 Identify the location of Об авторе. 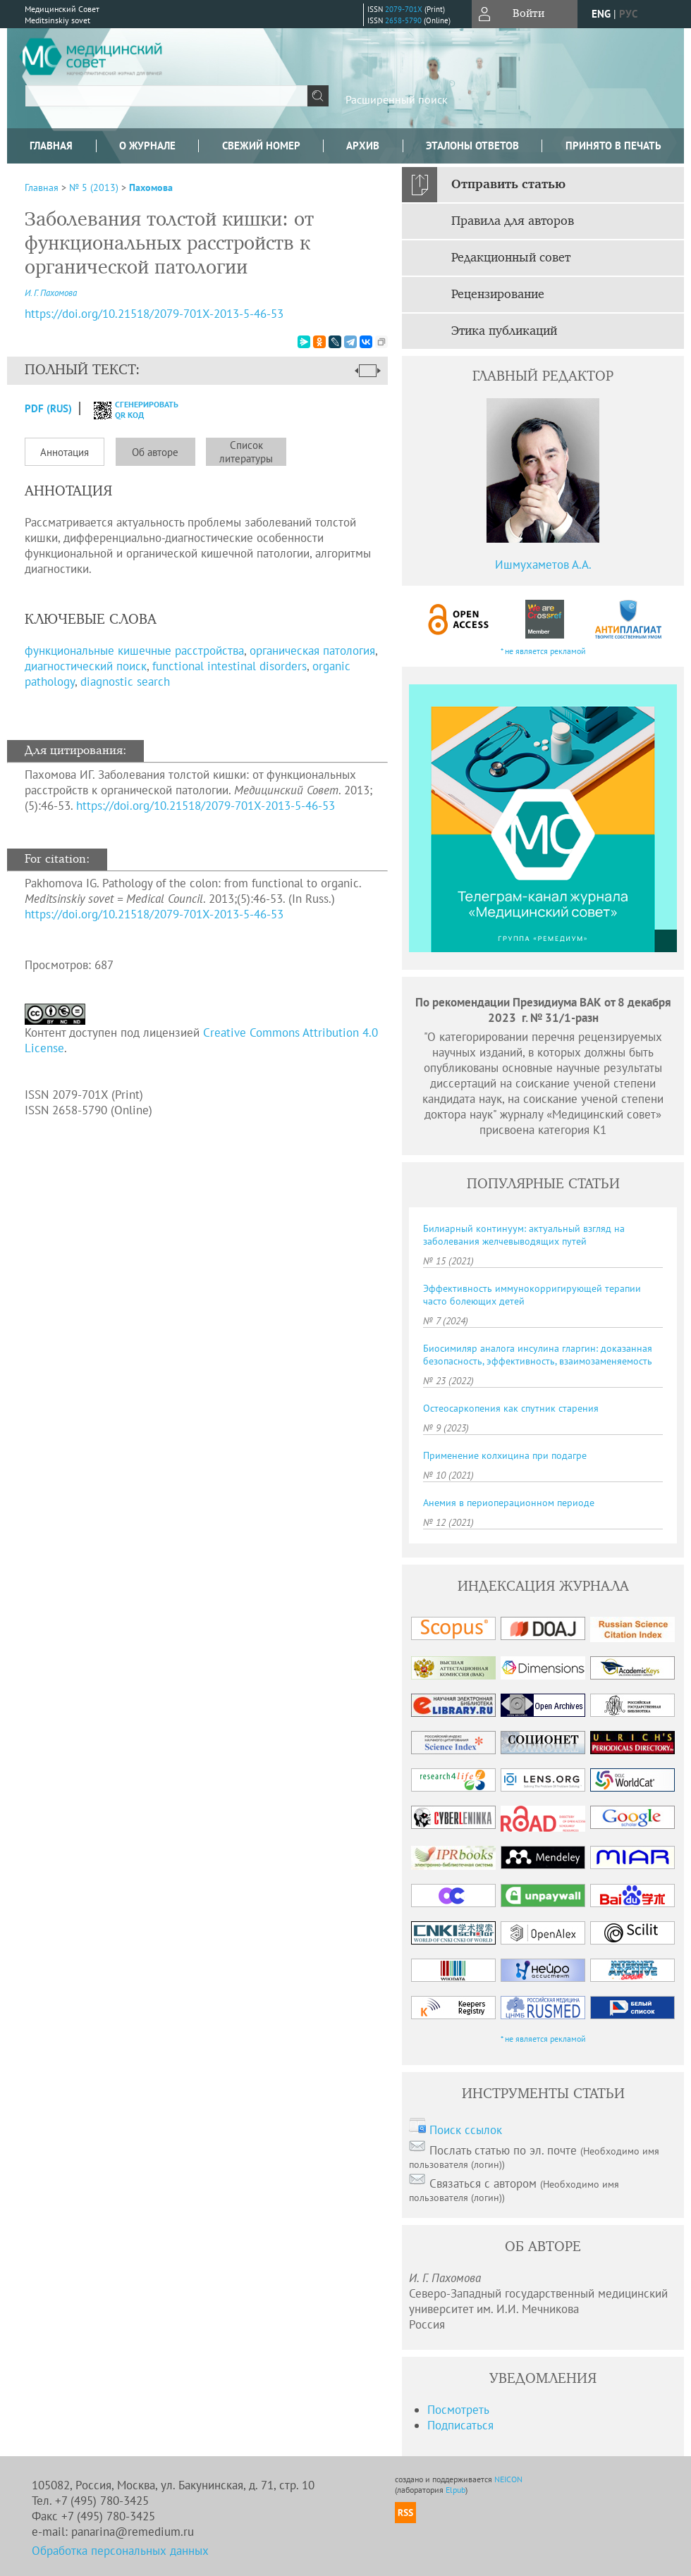
(155, 452).